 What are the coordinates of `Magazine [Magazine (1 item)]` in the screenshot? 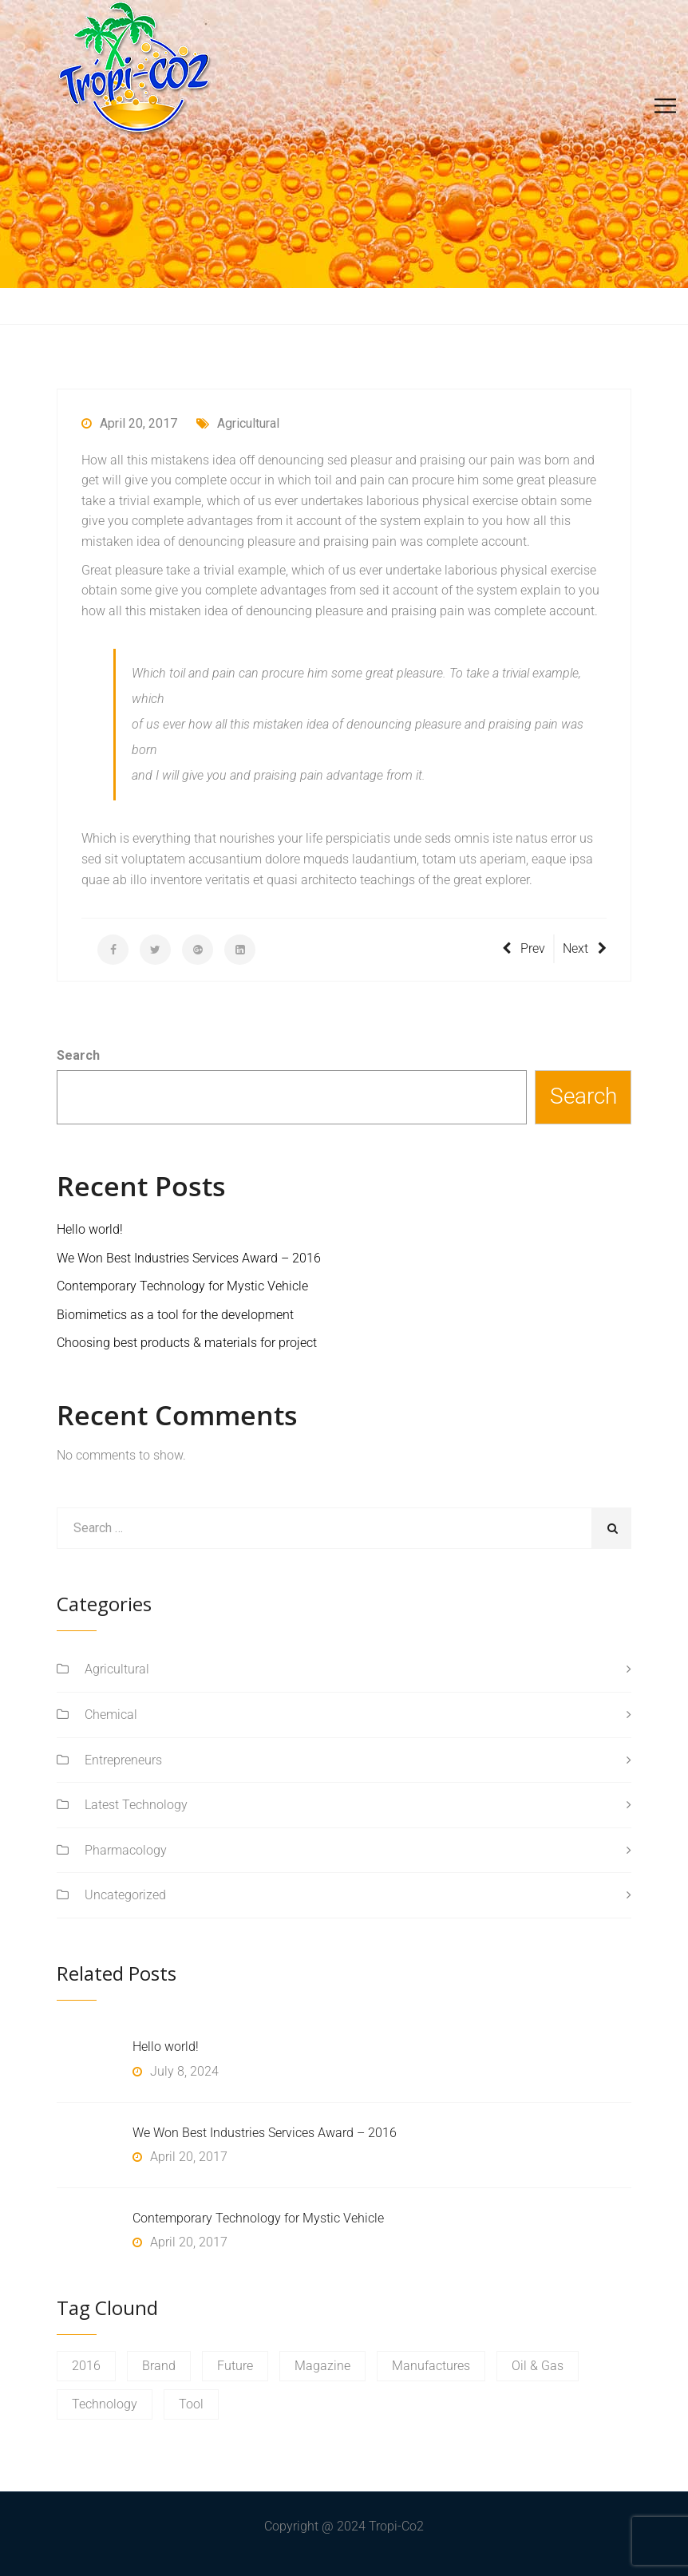 It's located at (322, 2365).